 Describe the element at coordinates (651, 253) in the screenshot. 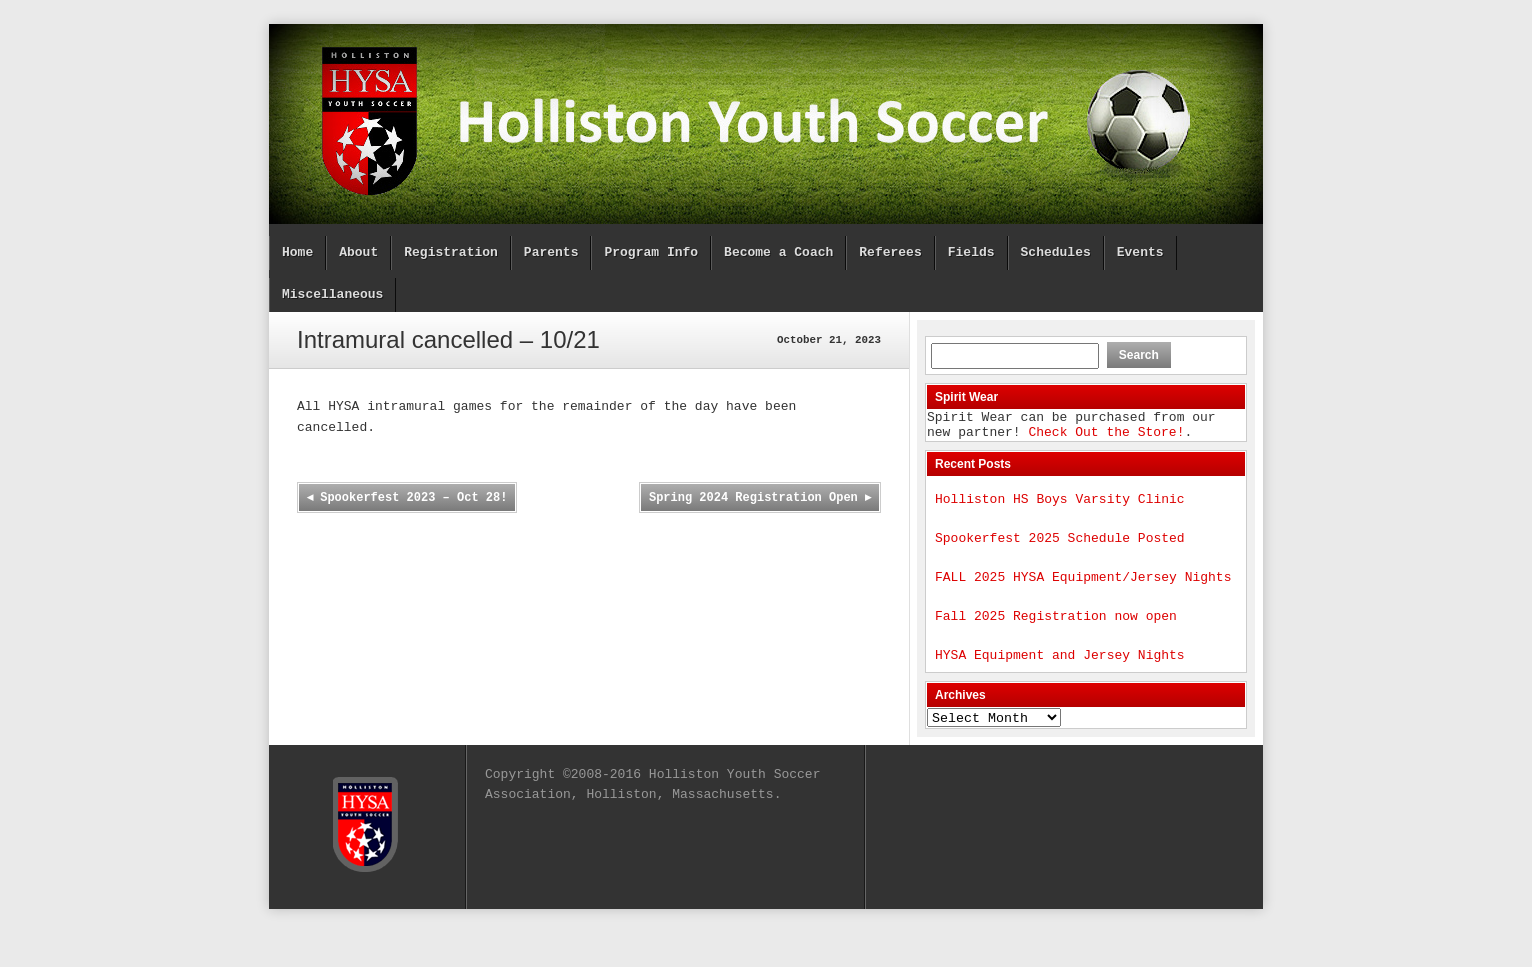

I see `Program Info` at that location.